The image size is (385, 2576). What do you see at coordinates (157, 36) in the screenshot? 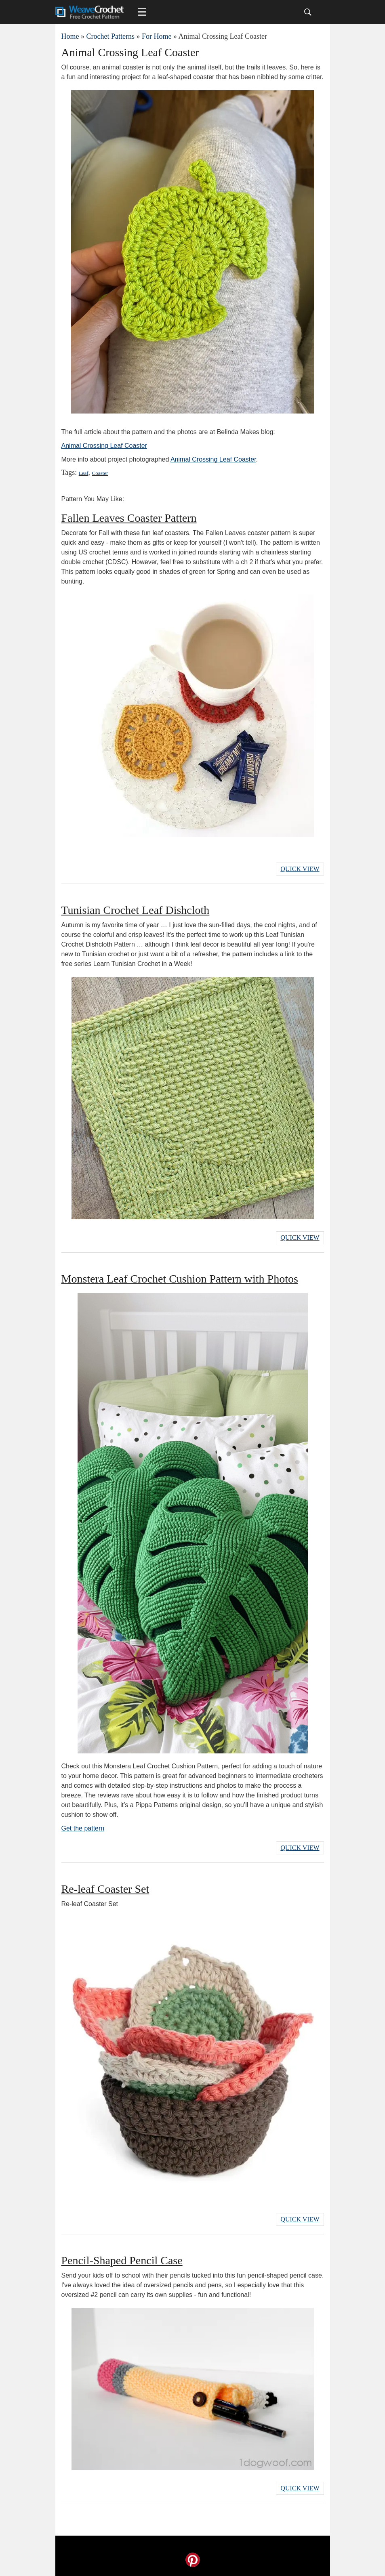
I see `For Home` at bounding box center [157, 36].